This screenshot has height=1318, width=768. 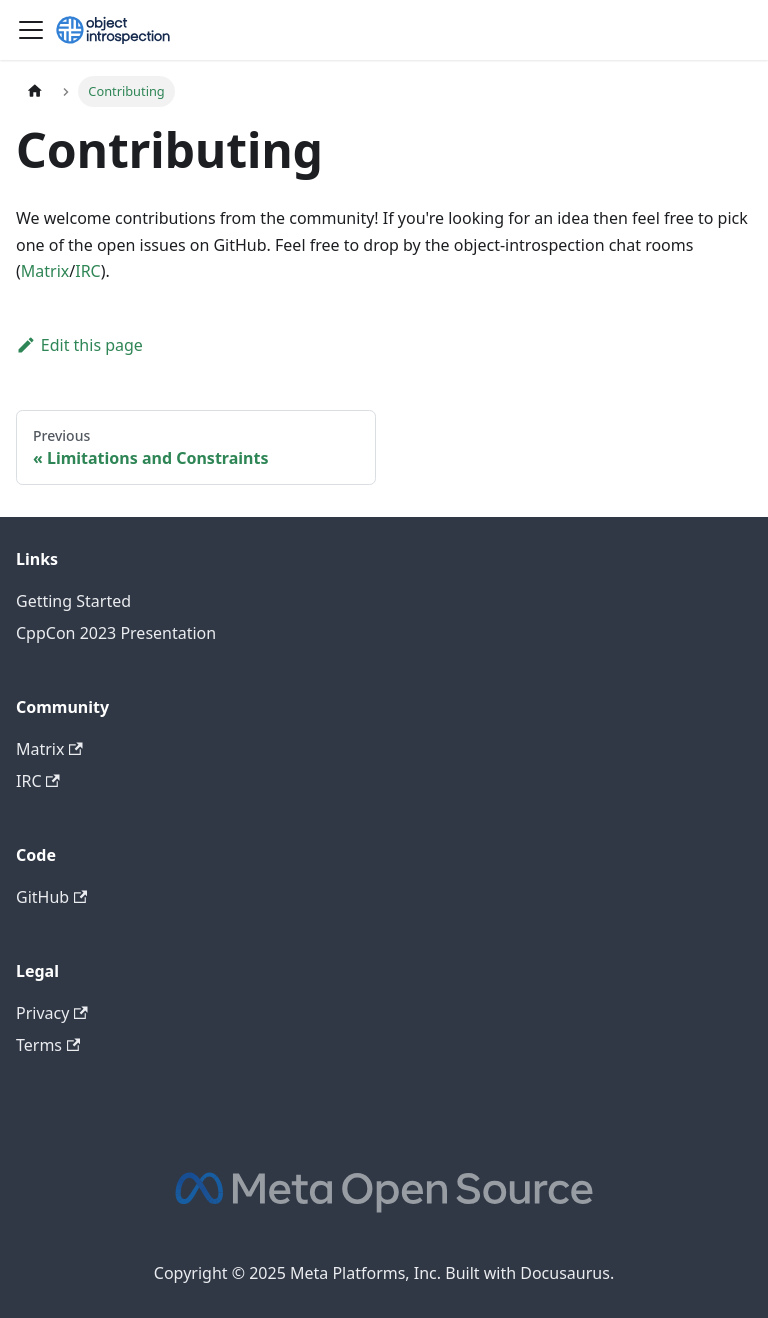 I want to click on IRC, so click(x=88, y=271).